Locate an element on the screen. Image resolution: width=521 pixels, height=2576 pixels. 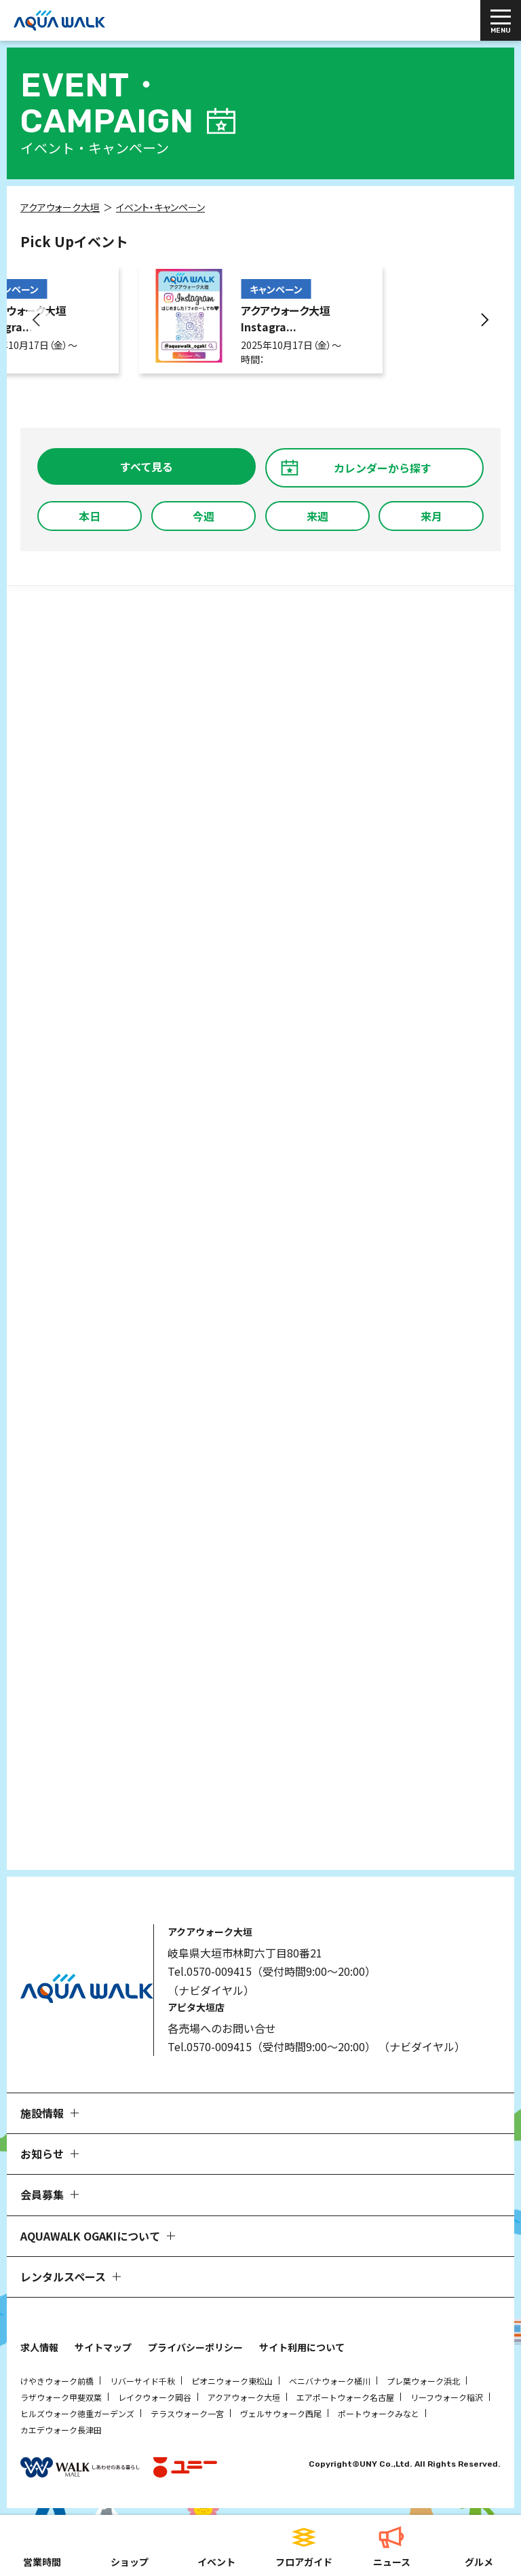
テラスウォーク一宮 is located at coordinates (187, 2413).